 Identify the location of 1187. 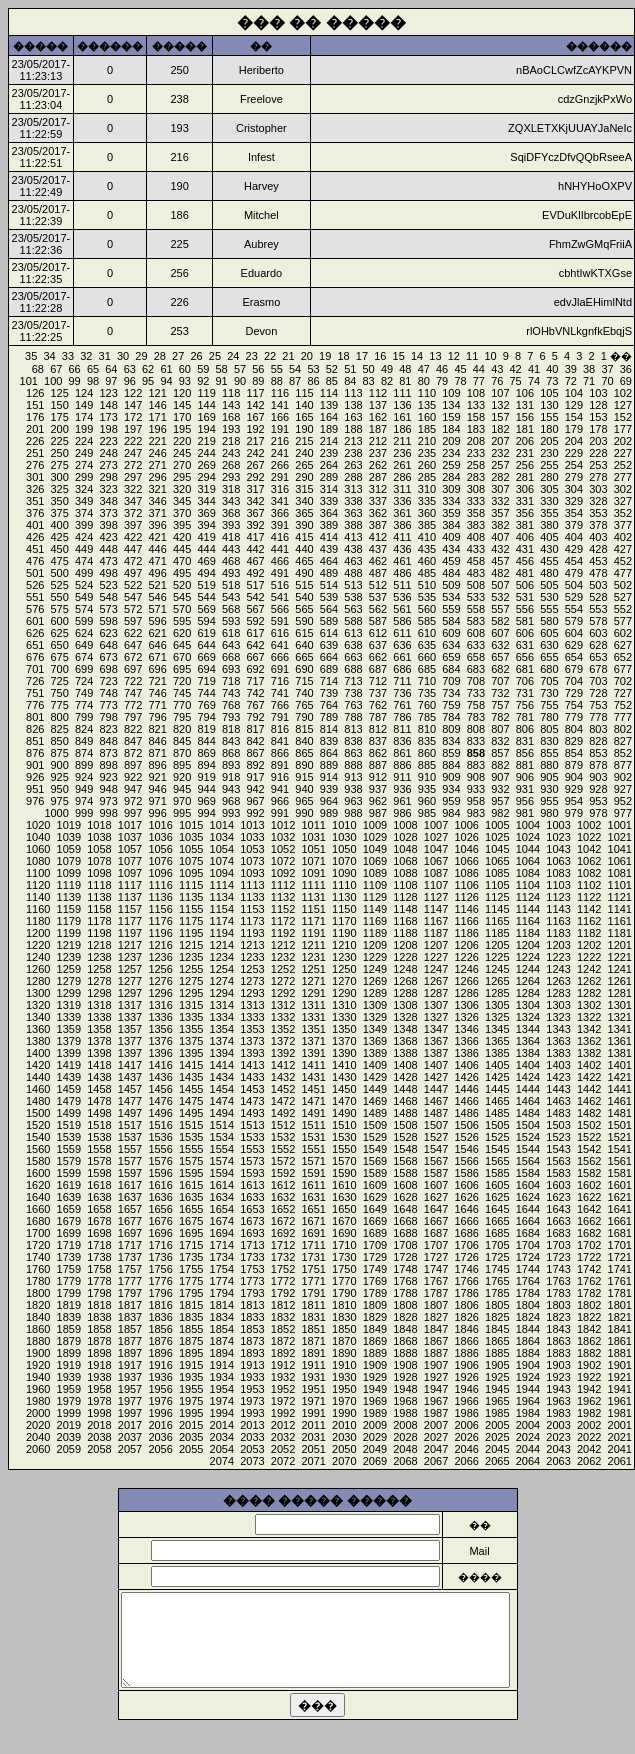
(436, 933).